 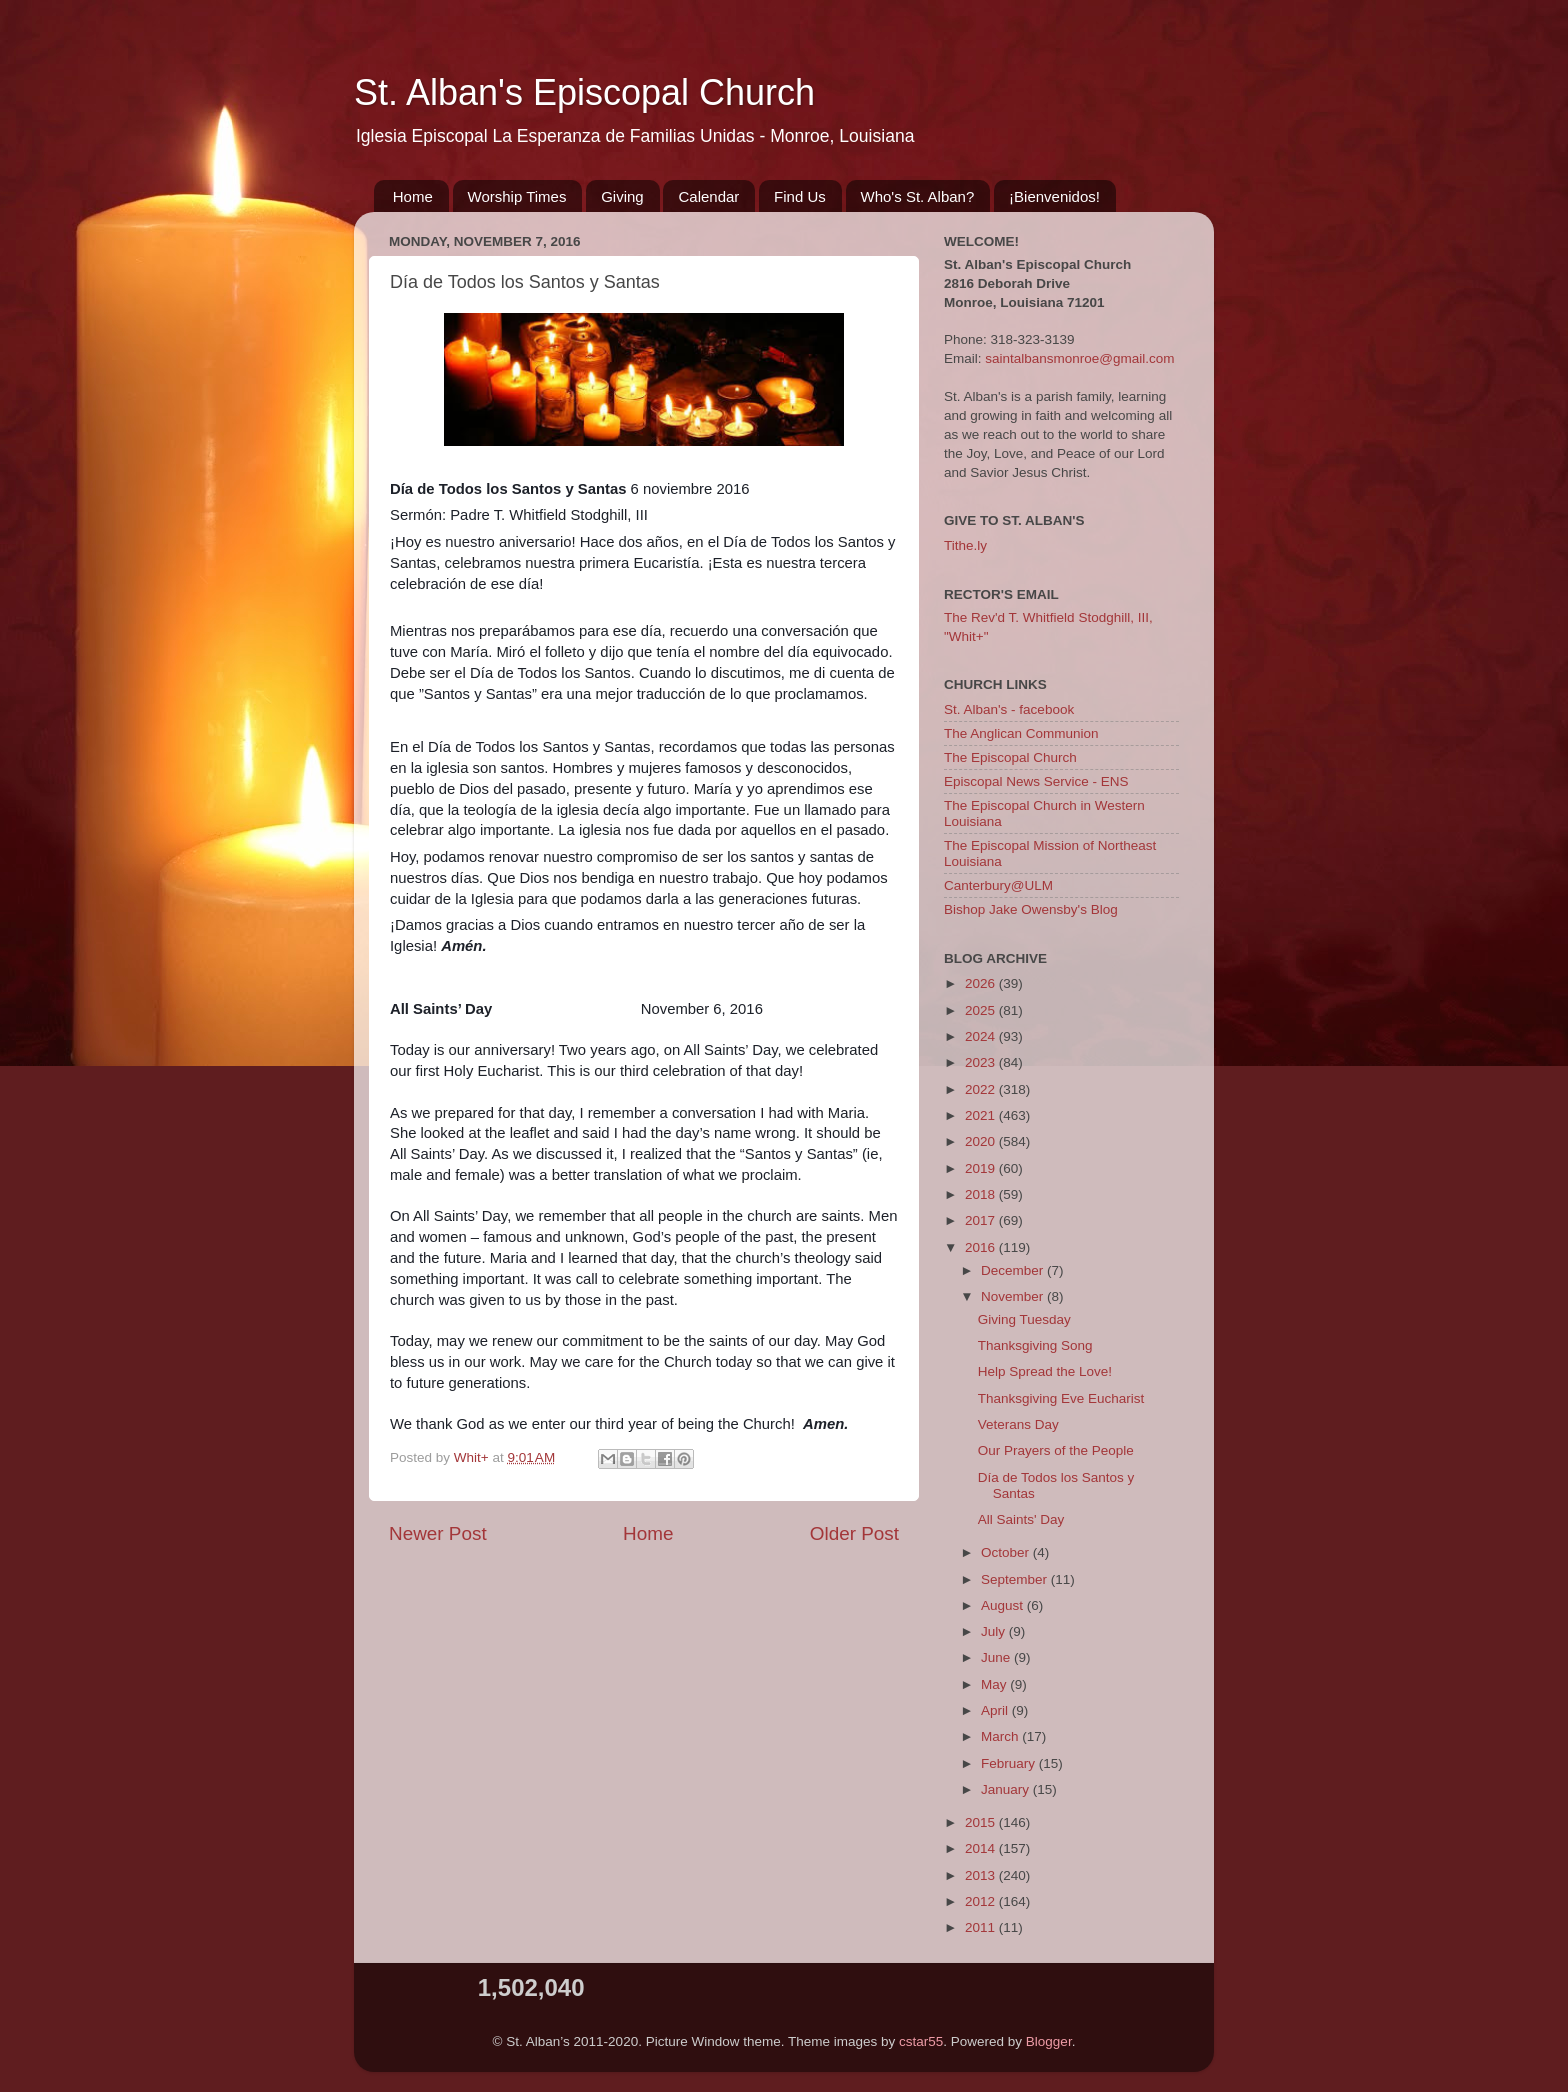 I want to click on 2025, so click(x=982, y=1010).